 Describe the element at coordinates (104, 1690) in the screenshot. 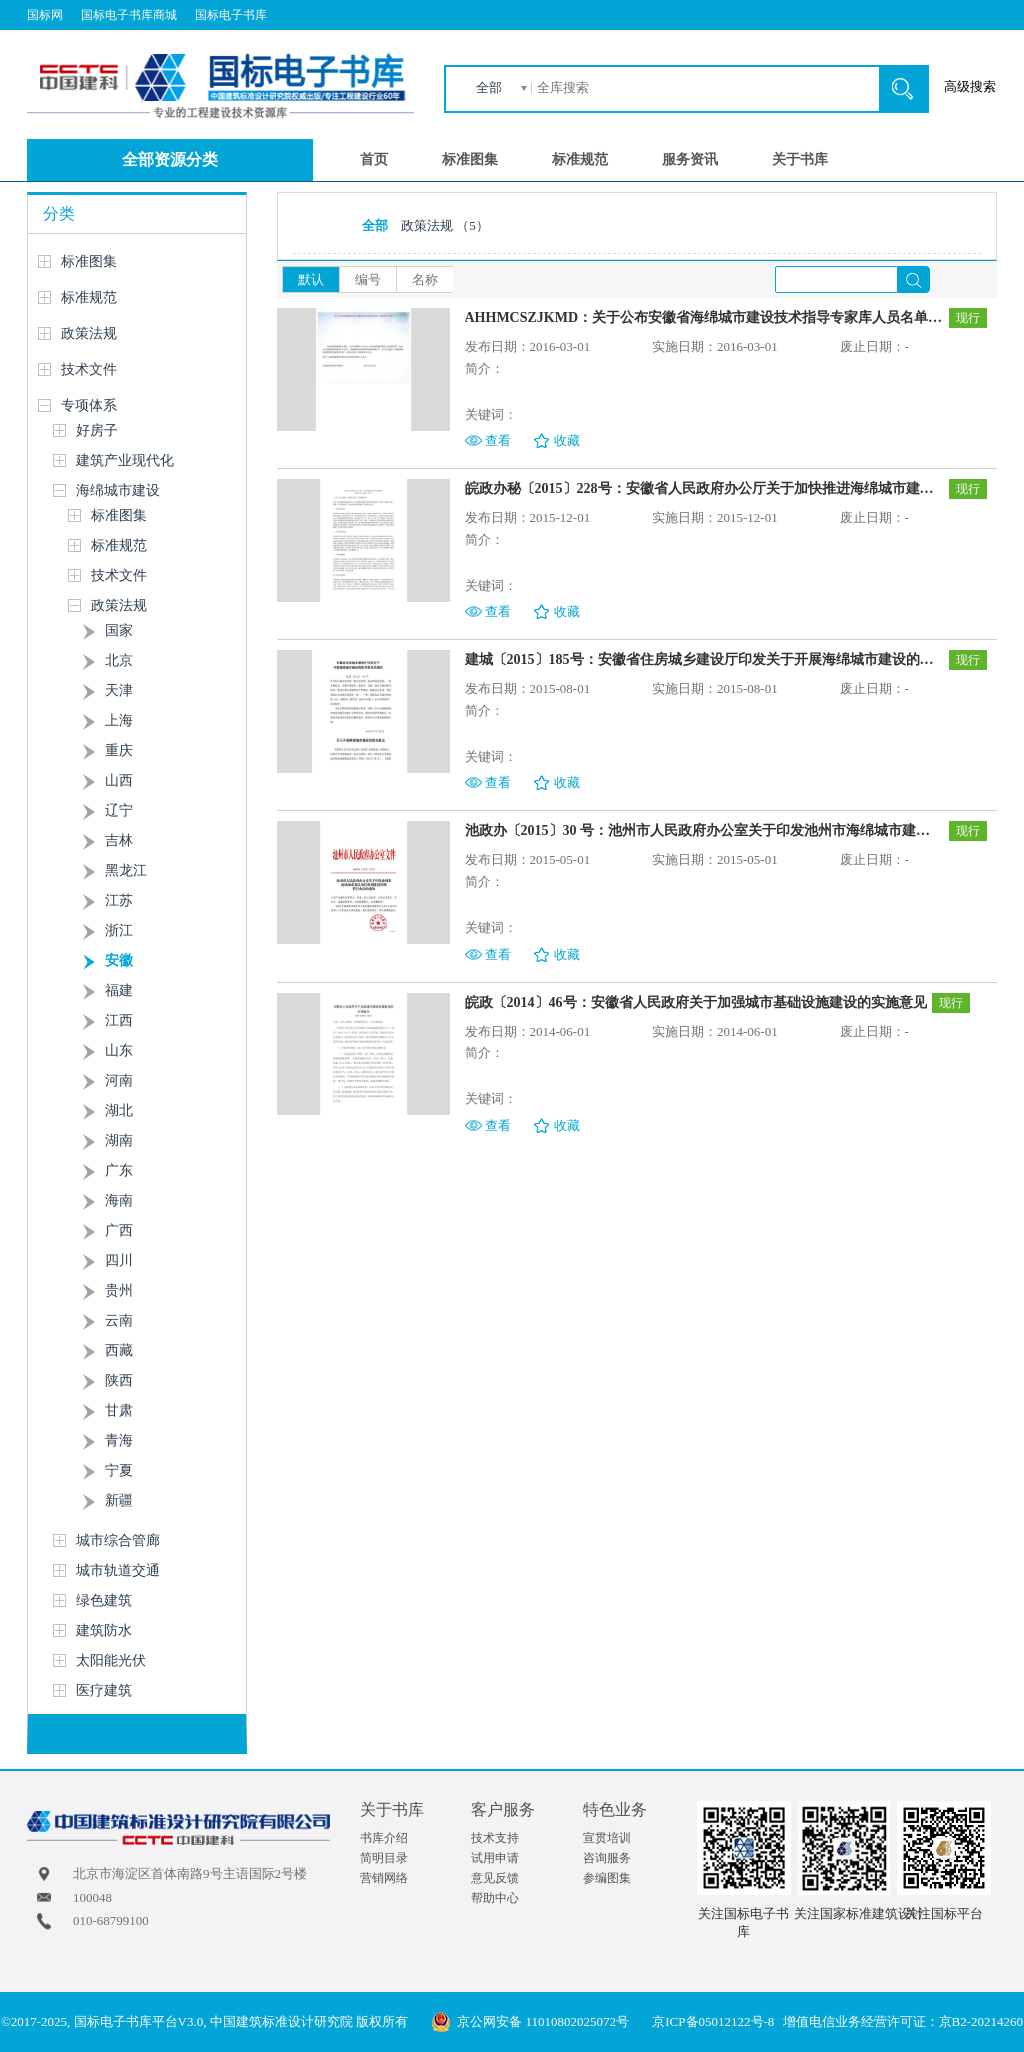

I see `医疗建筑` at that location.